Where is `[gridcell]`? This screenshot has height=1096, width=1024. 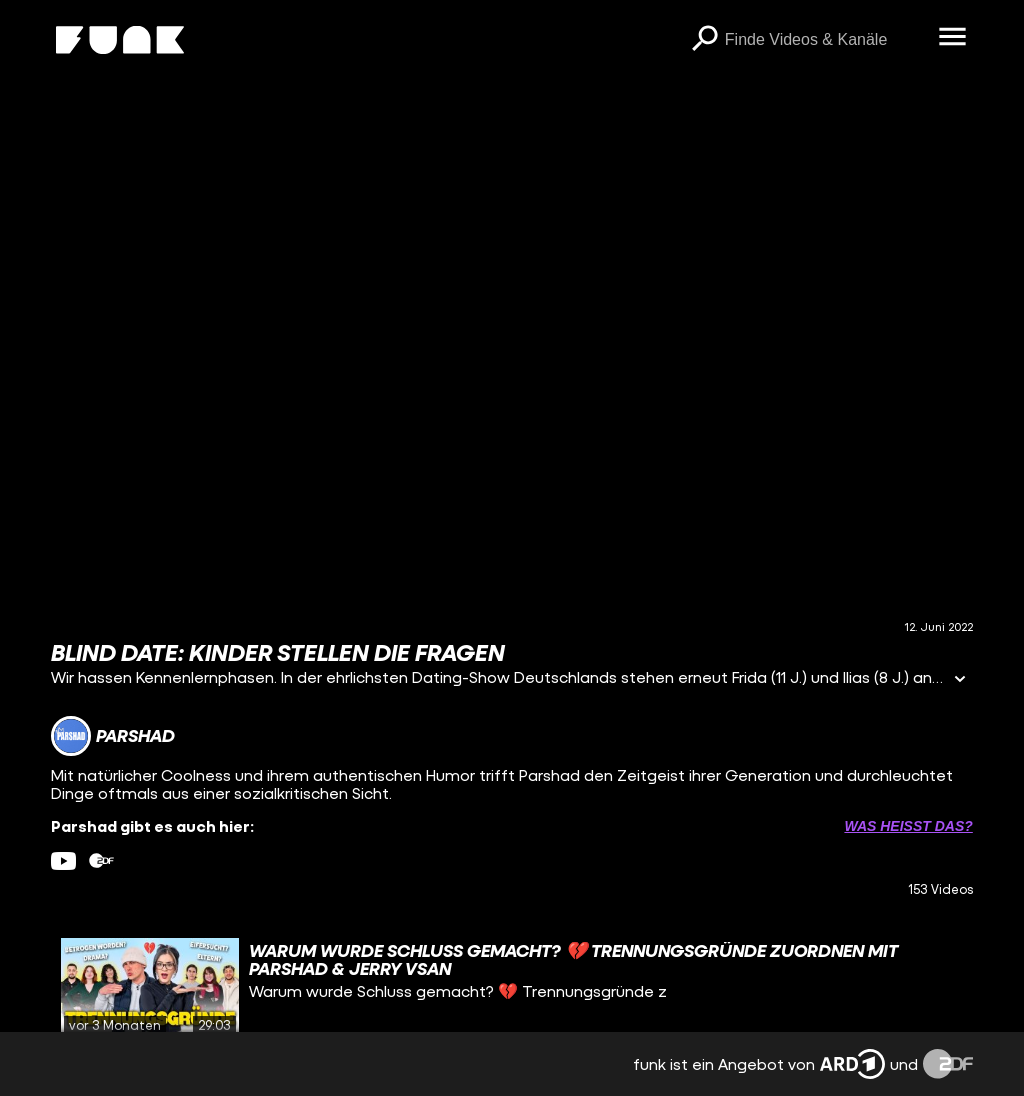
[gridcell] is located at coordinates (512, 988).